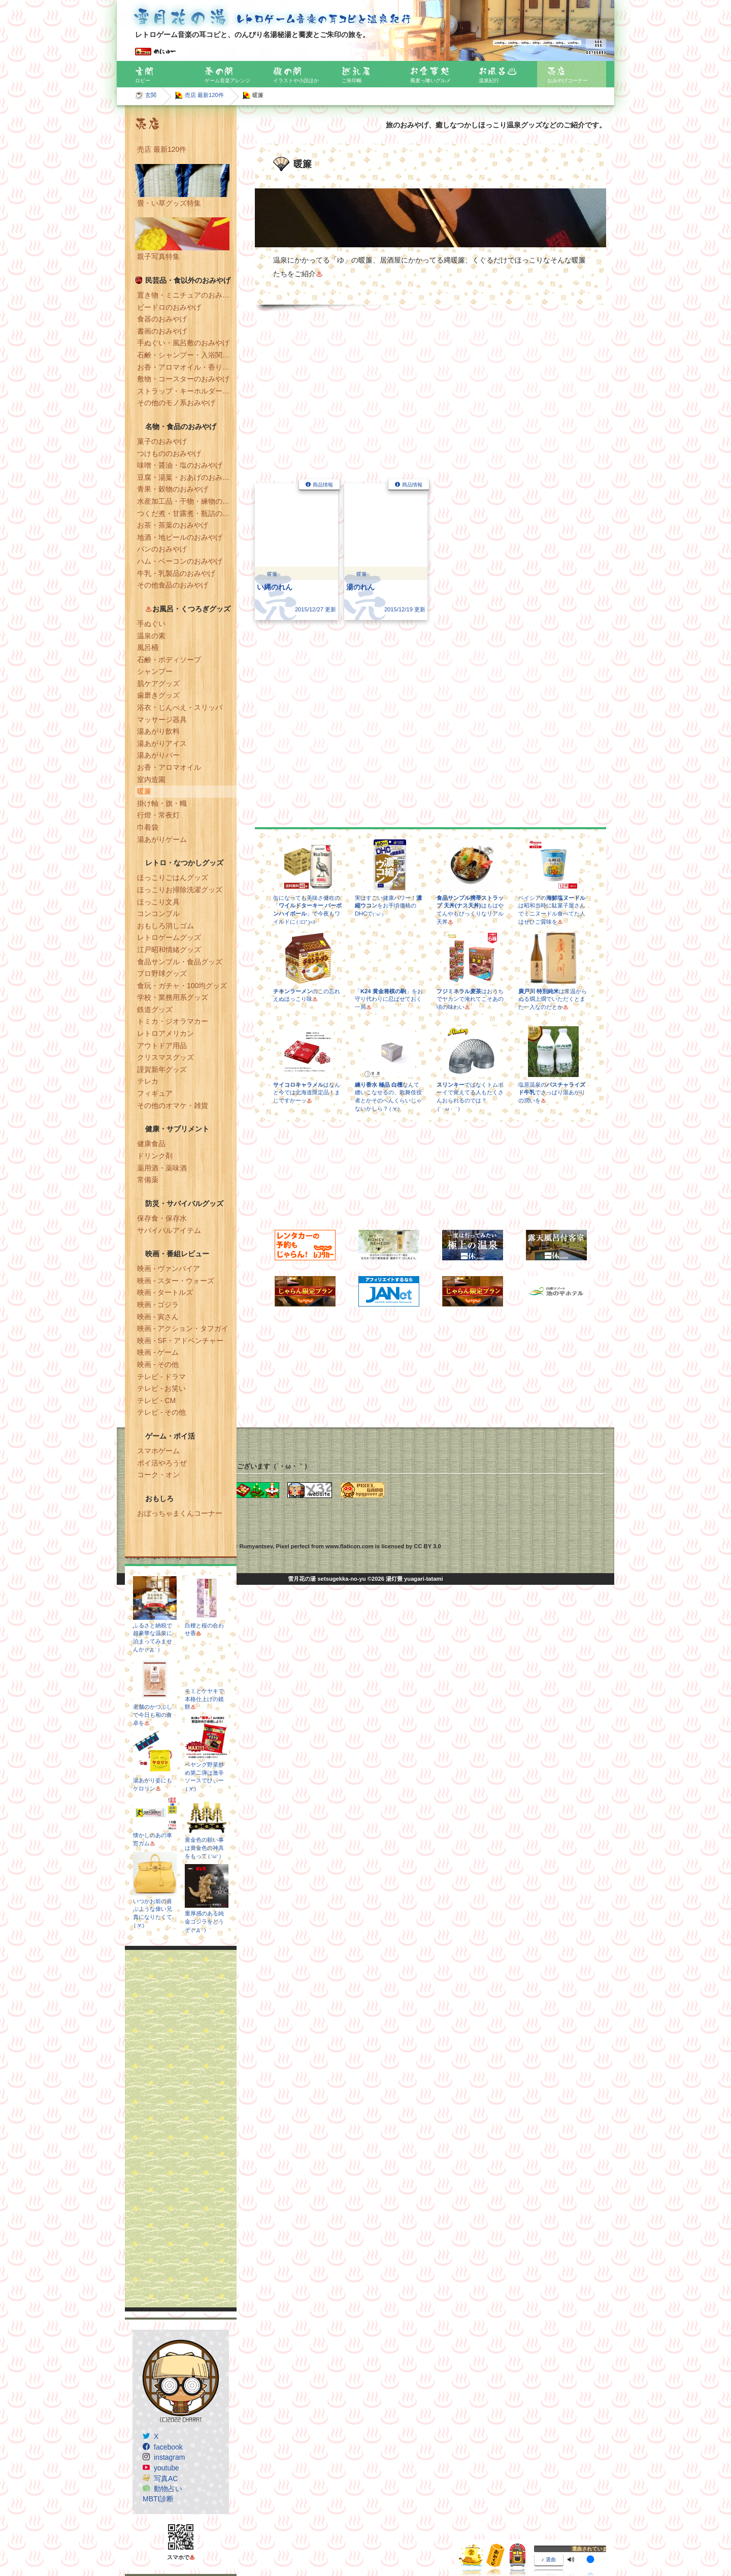  What do you see at coordinates (187, 513) in the screenshot?
I see `つくだ煮・甘露煮・瓶詰のおみやげ` at bounding box center [187, 513].